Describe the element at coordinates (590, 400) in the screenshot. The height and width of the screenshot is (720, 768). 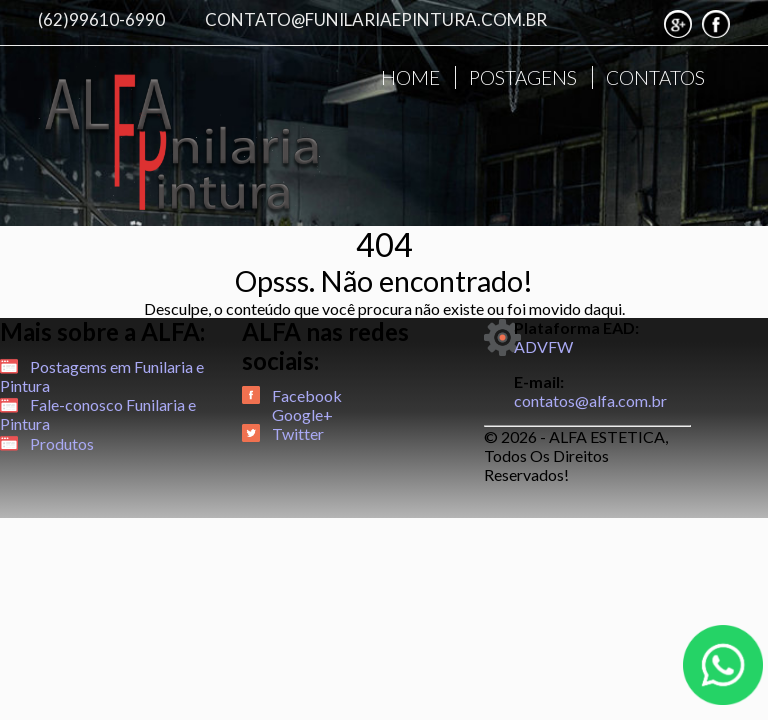
I see `contatos@alfa.com.br` at that location.